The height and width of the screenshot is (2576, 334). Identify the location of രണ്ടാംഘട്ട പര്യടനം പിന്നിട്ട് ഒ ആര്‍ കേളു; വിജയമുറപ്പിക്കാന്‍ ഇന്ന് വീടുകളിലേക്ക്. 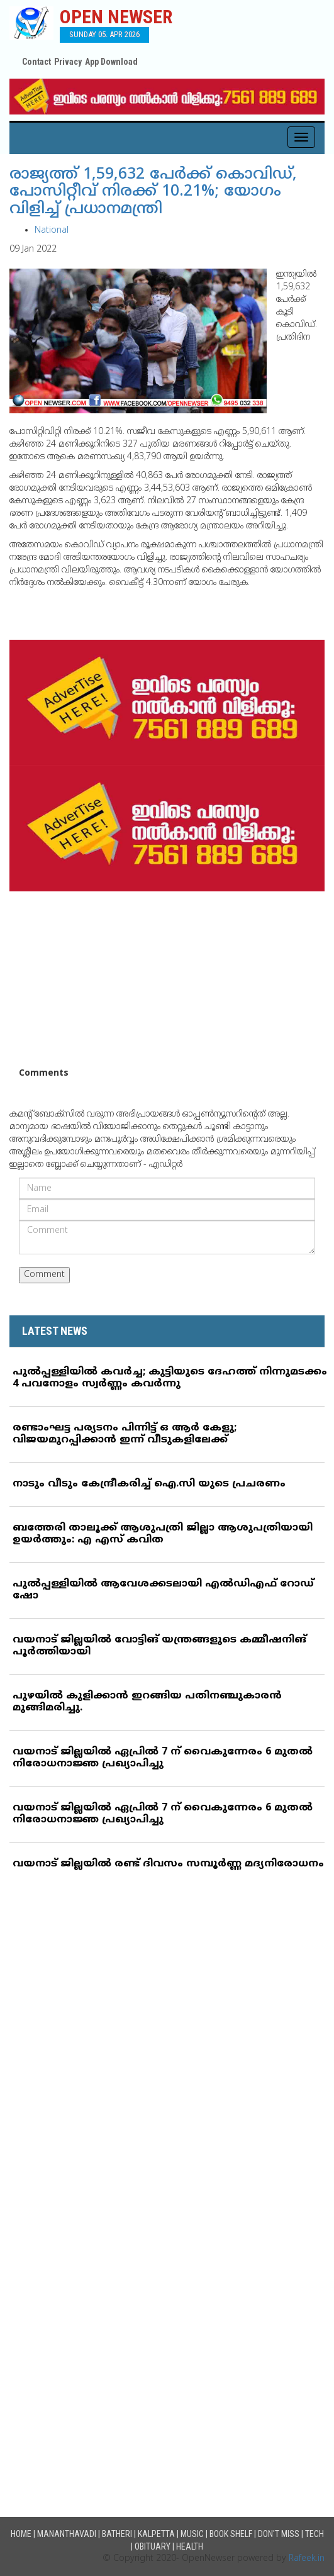
(125, 1434).